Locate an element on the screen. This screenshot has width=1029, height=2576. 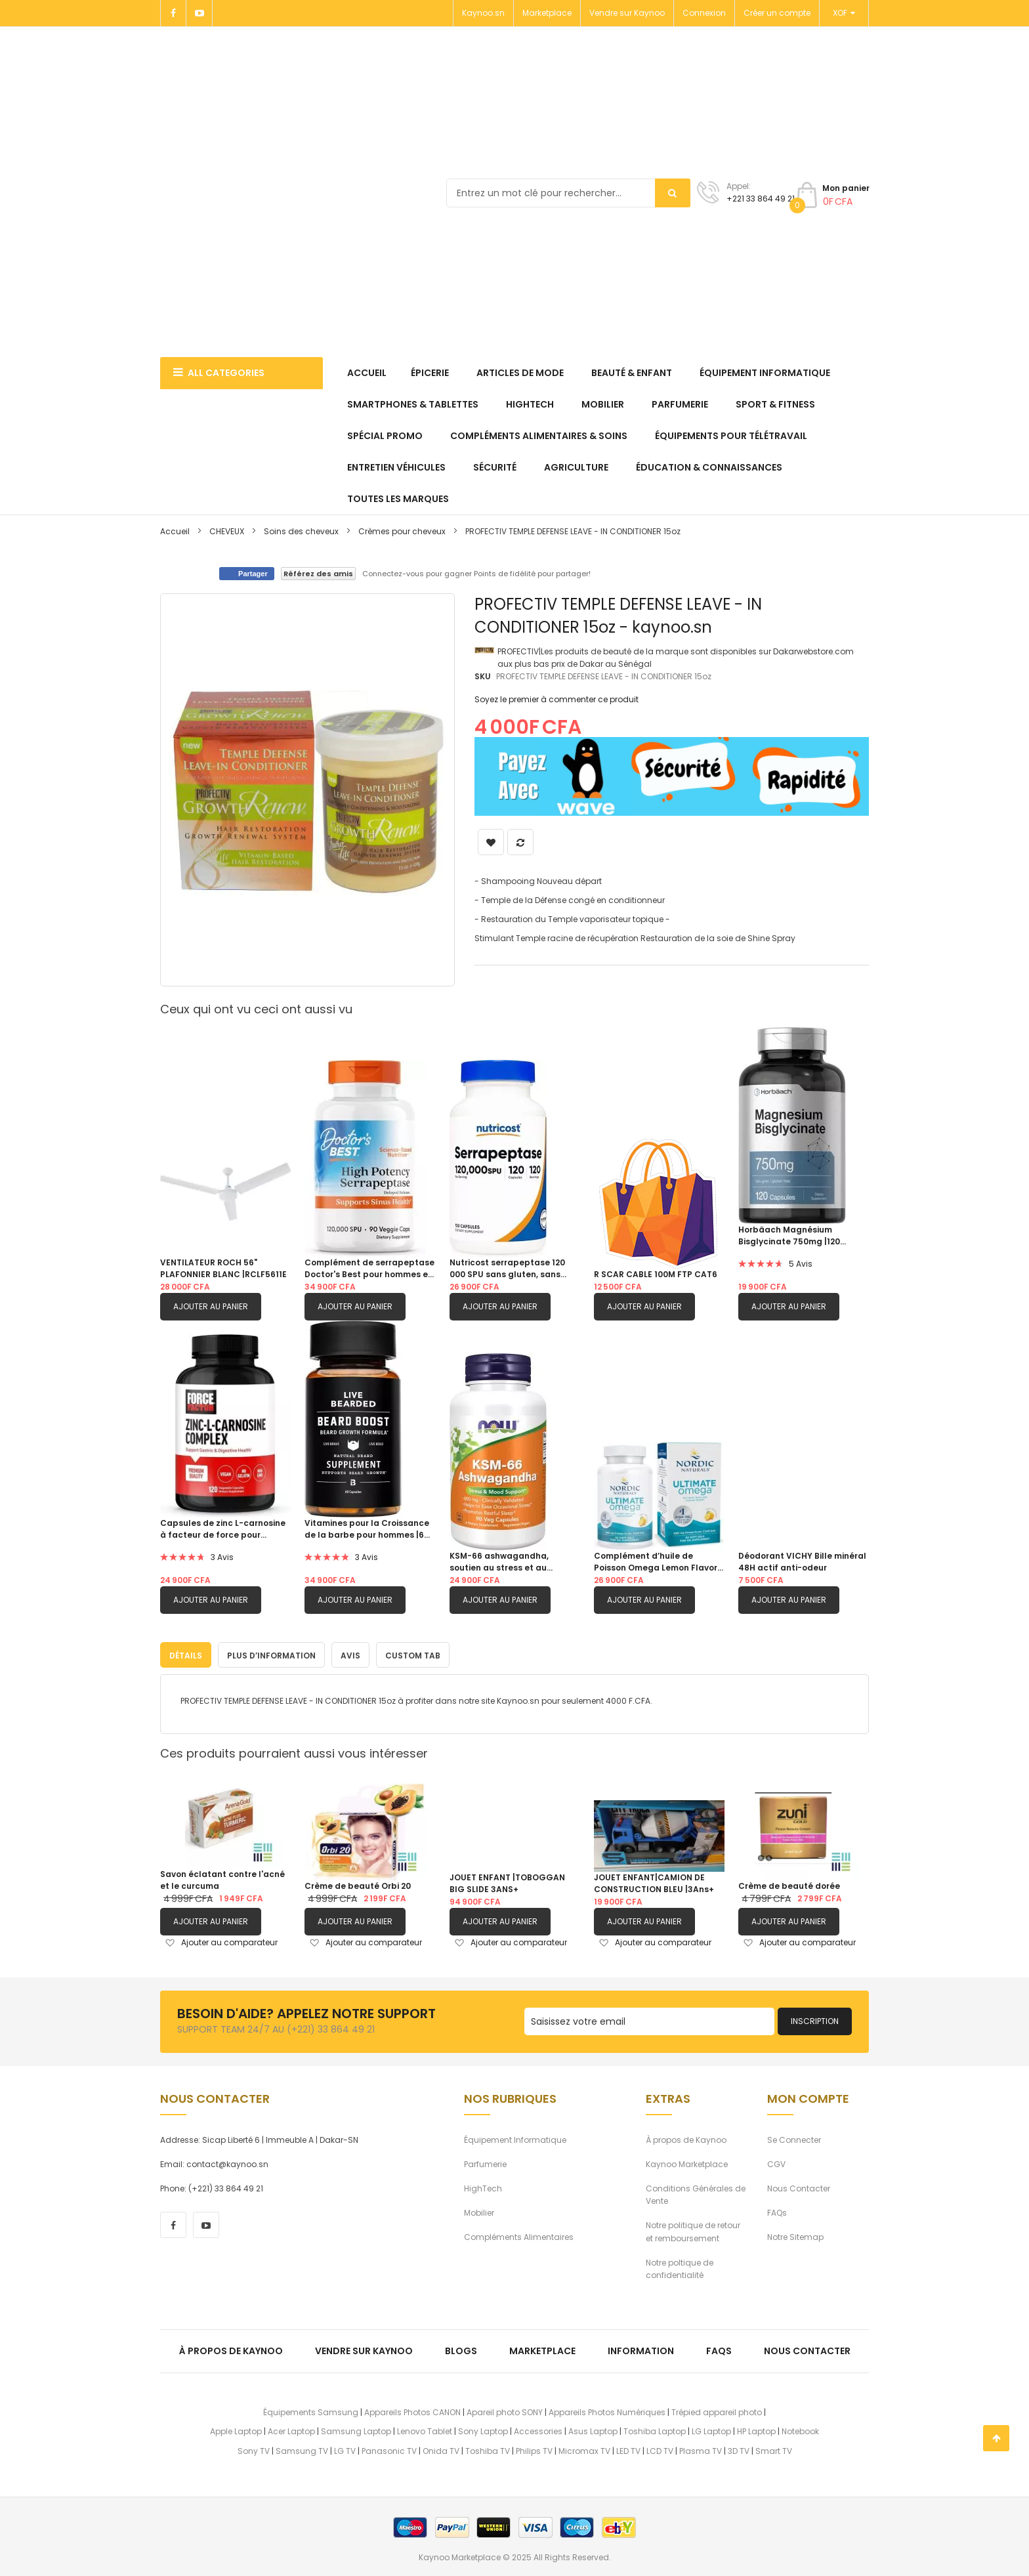
Samsung Laptop is located at coordinates (356, 2429).